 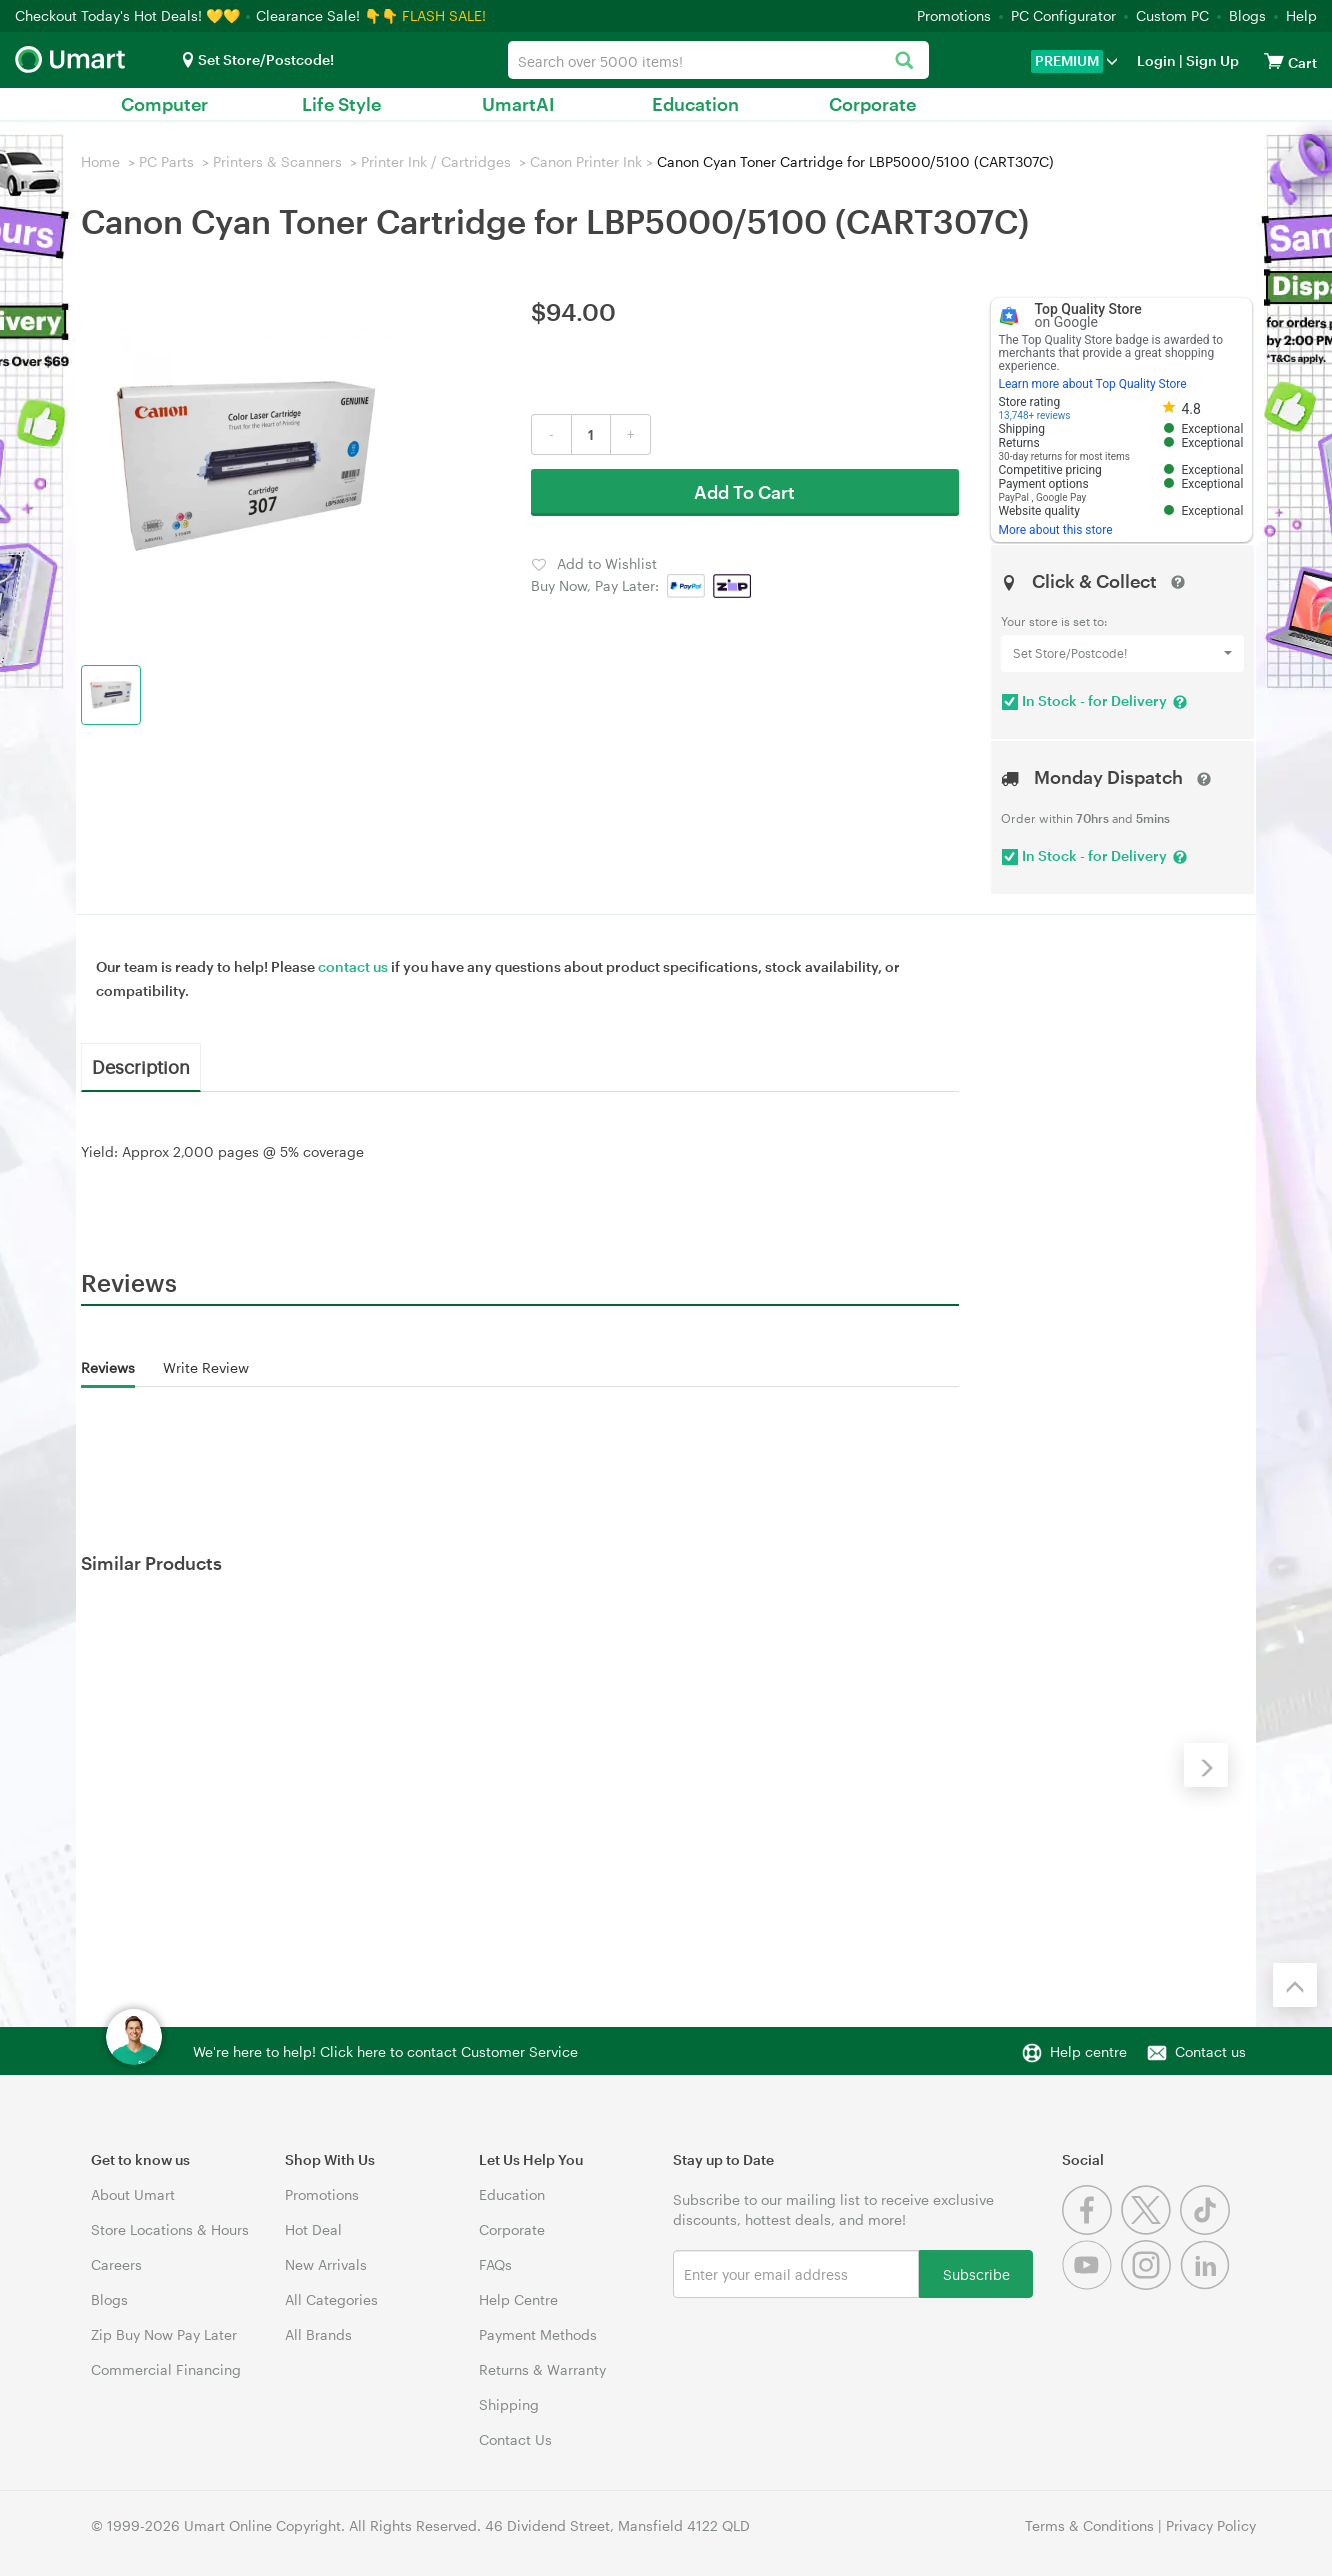 I want to click on Education, so click(x=695, y=104).